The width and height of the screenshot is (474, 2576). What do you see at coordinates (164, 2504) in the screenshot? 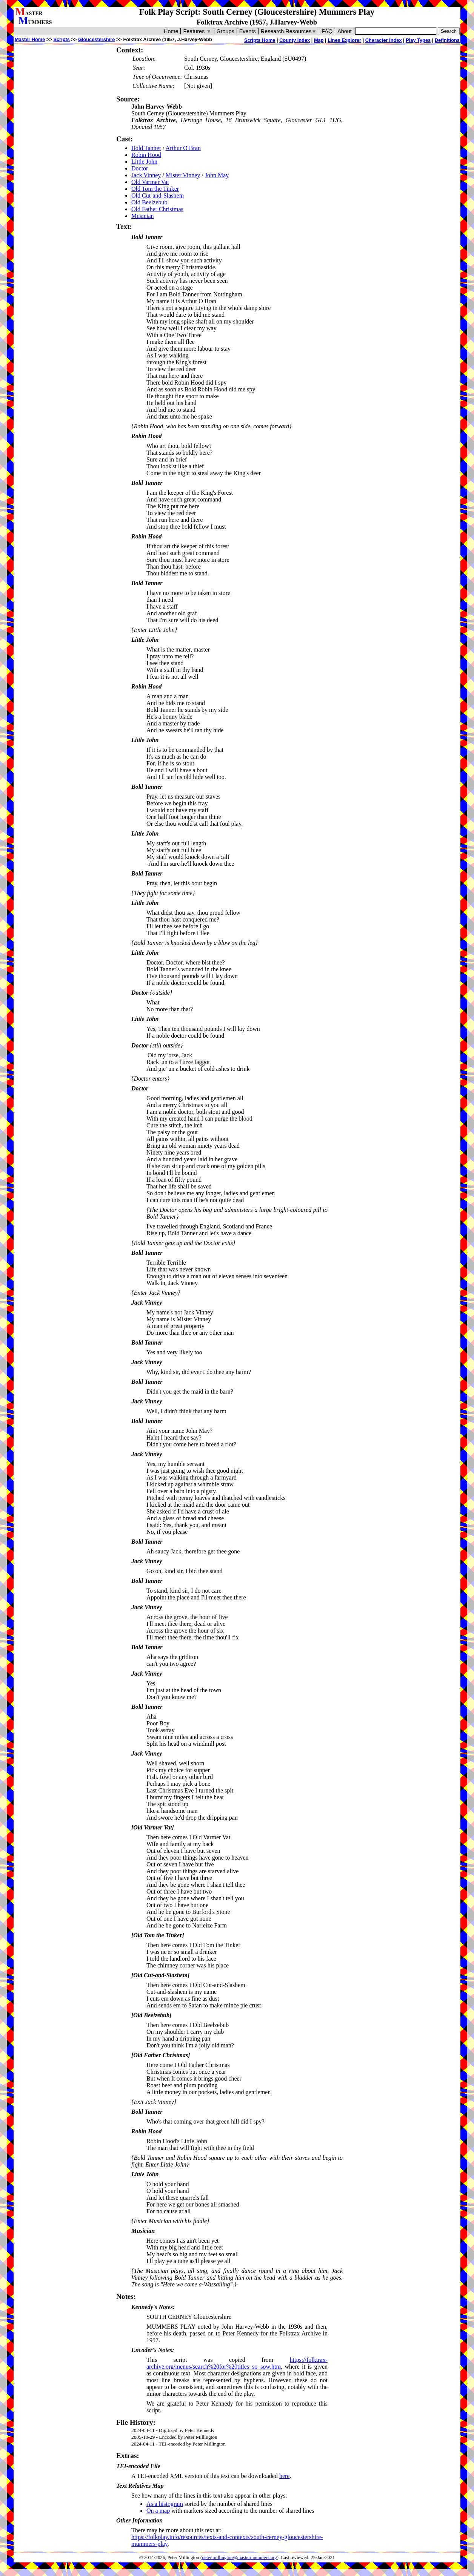
I see `As a histogram` at bounding box center [164, 2504].